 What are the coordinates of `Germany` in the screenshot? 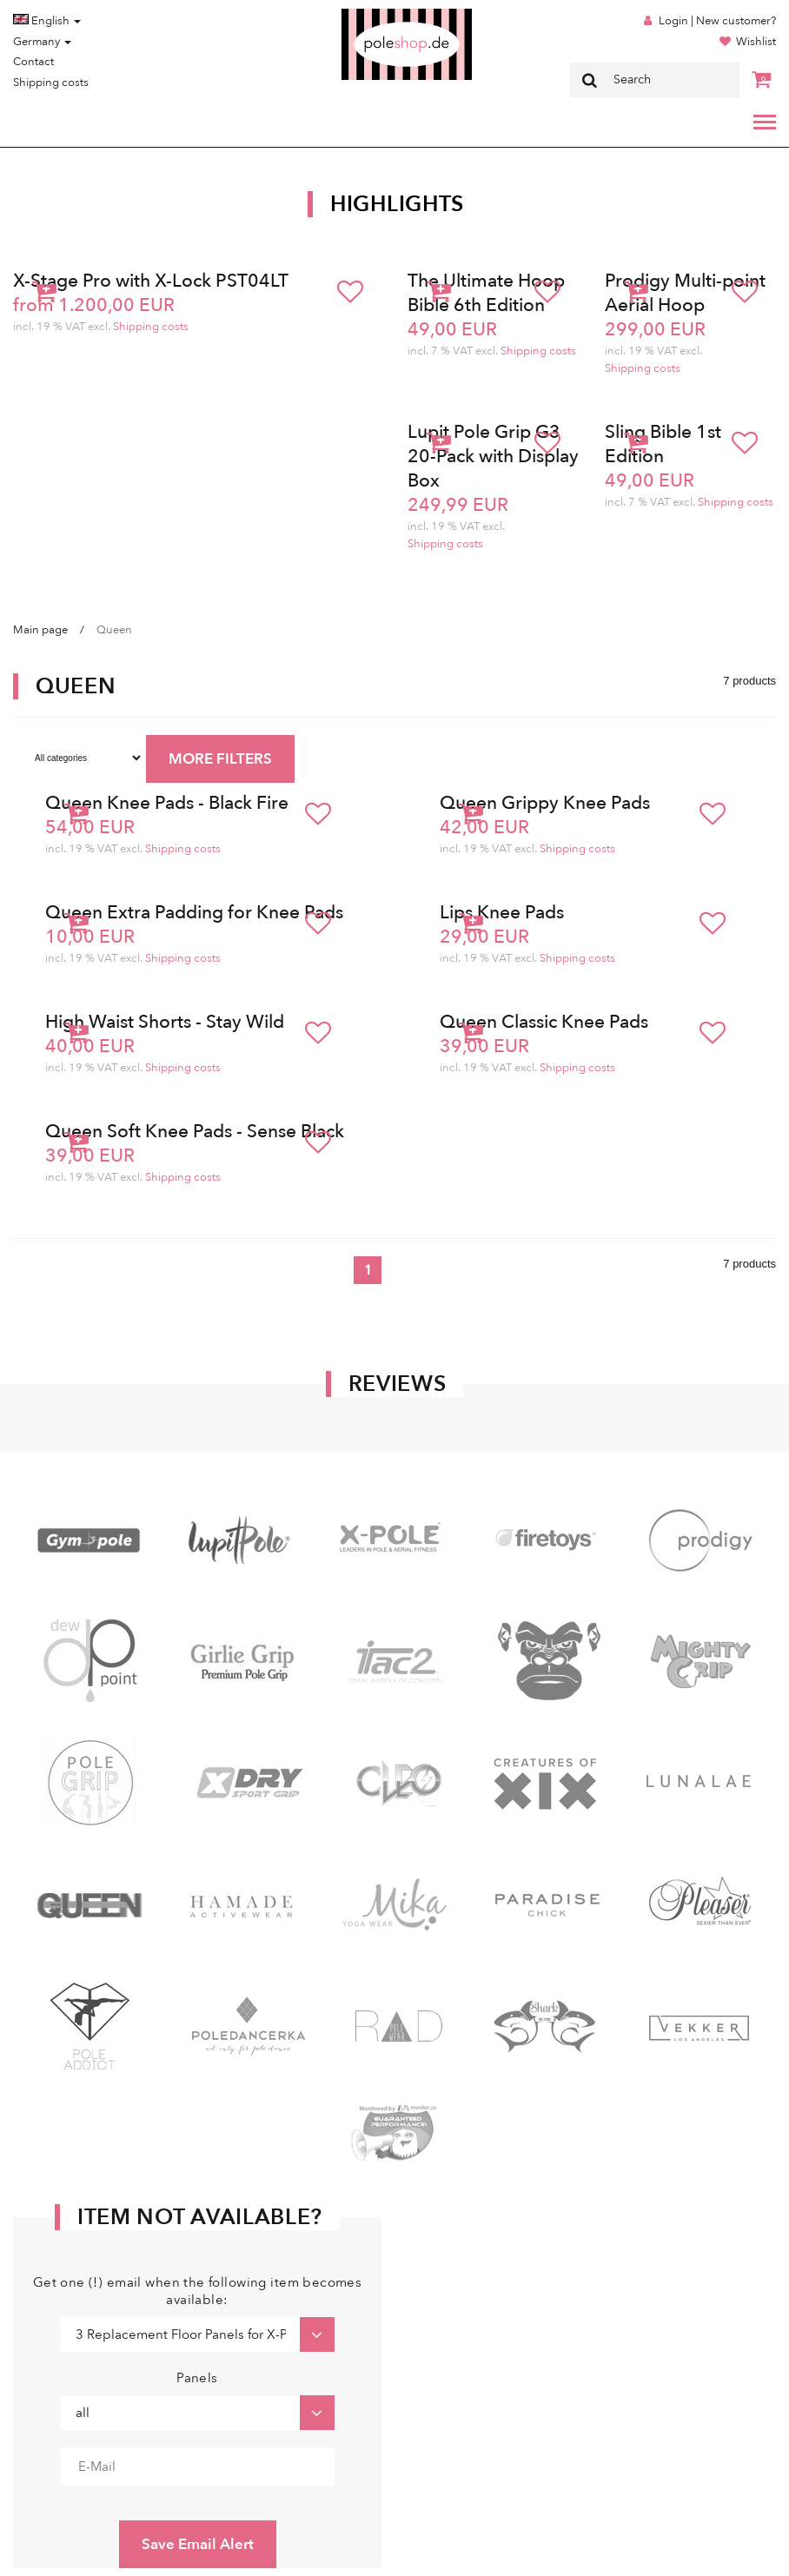 It's located at (42, 42).